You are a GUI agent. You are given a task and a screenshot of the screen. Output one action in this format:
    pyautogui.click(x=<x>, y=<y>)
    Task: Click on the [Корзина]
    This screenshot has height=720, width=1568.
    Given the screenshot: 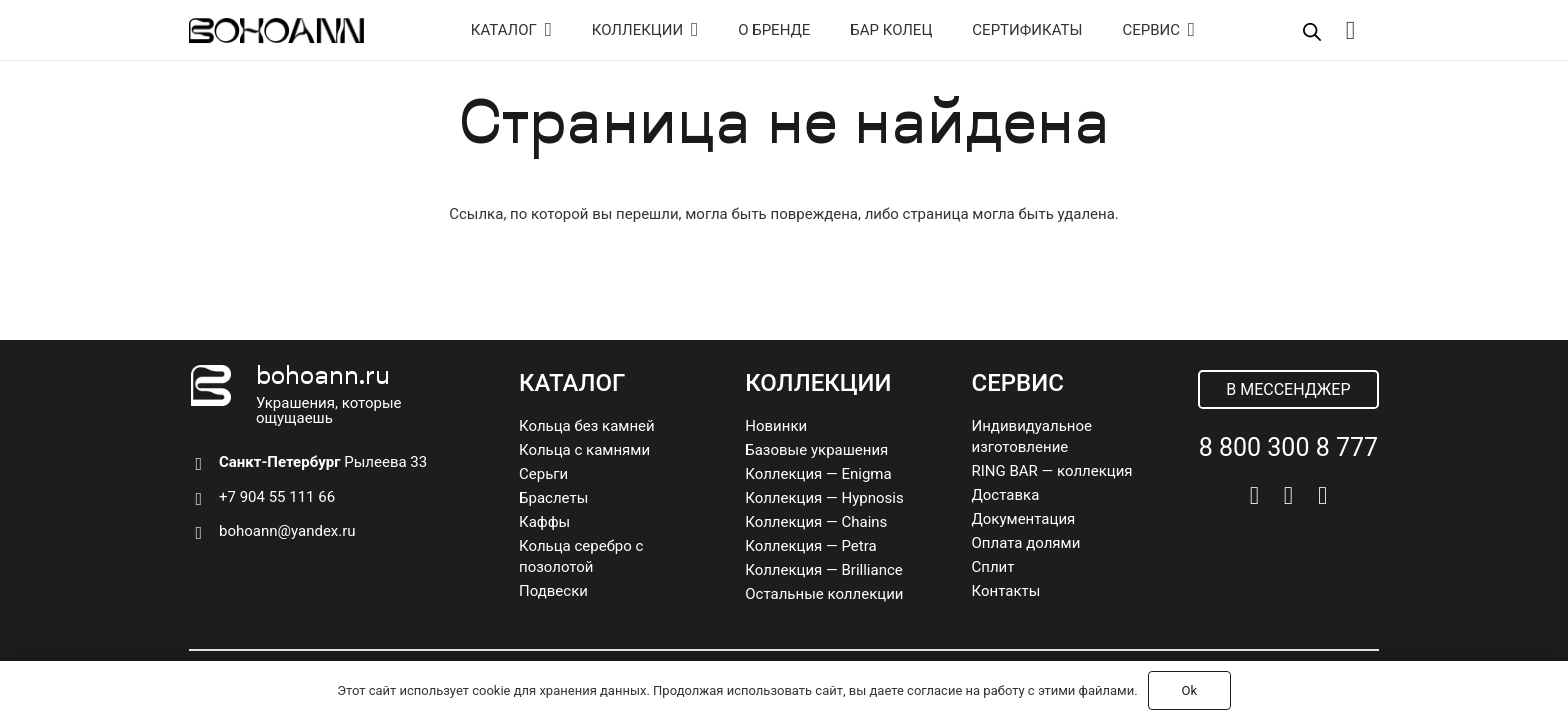 What is the action you would take?
    pyautogui.click(x=1350, y=30)
    